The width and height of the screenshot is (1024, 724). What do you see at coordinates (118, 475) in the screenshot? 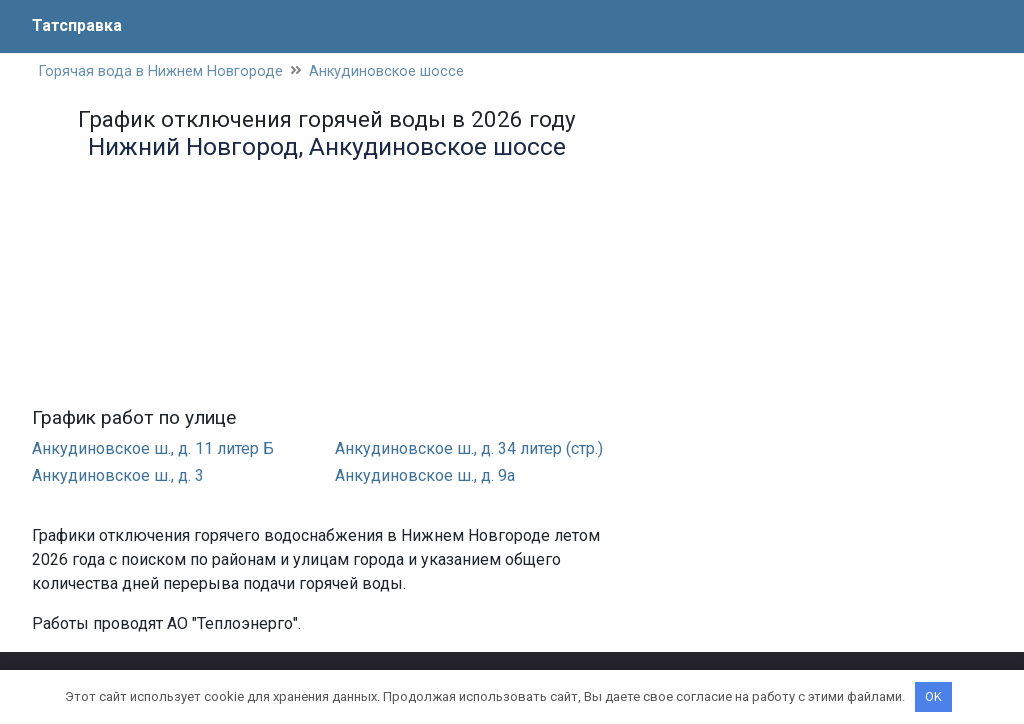
I see `Анкудиновское ш., д. 3` at bounding box center [118, 475].